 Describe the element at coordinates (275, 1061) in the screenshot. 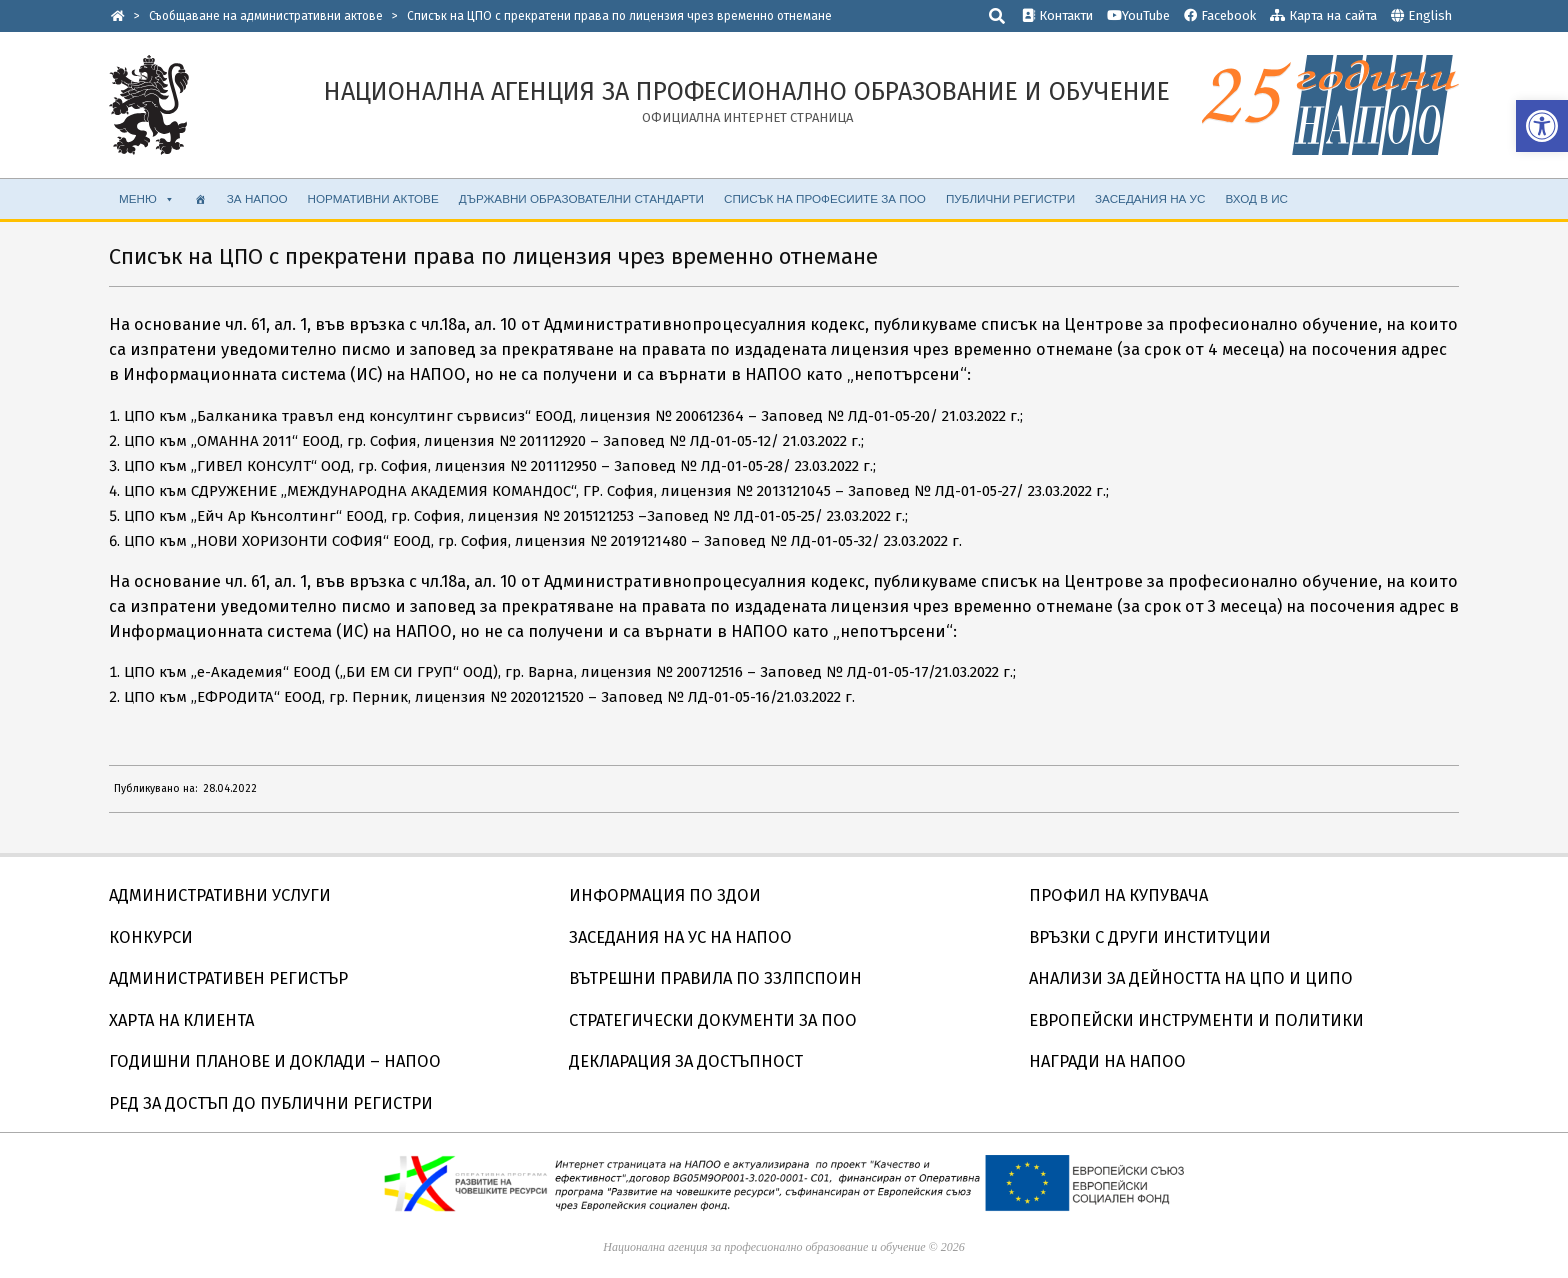

I see `ГОДИШНИ ПЛАНОВЕ И ДОКЛАДИ – НАПОО [link]` at that location.